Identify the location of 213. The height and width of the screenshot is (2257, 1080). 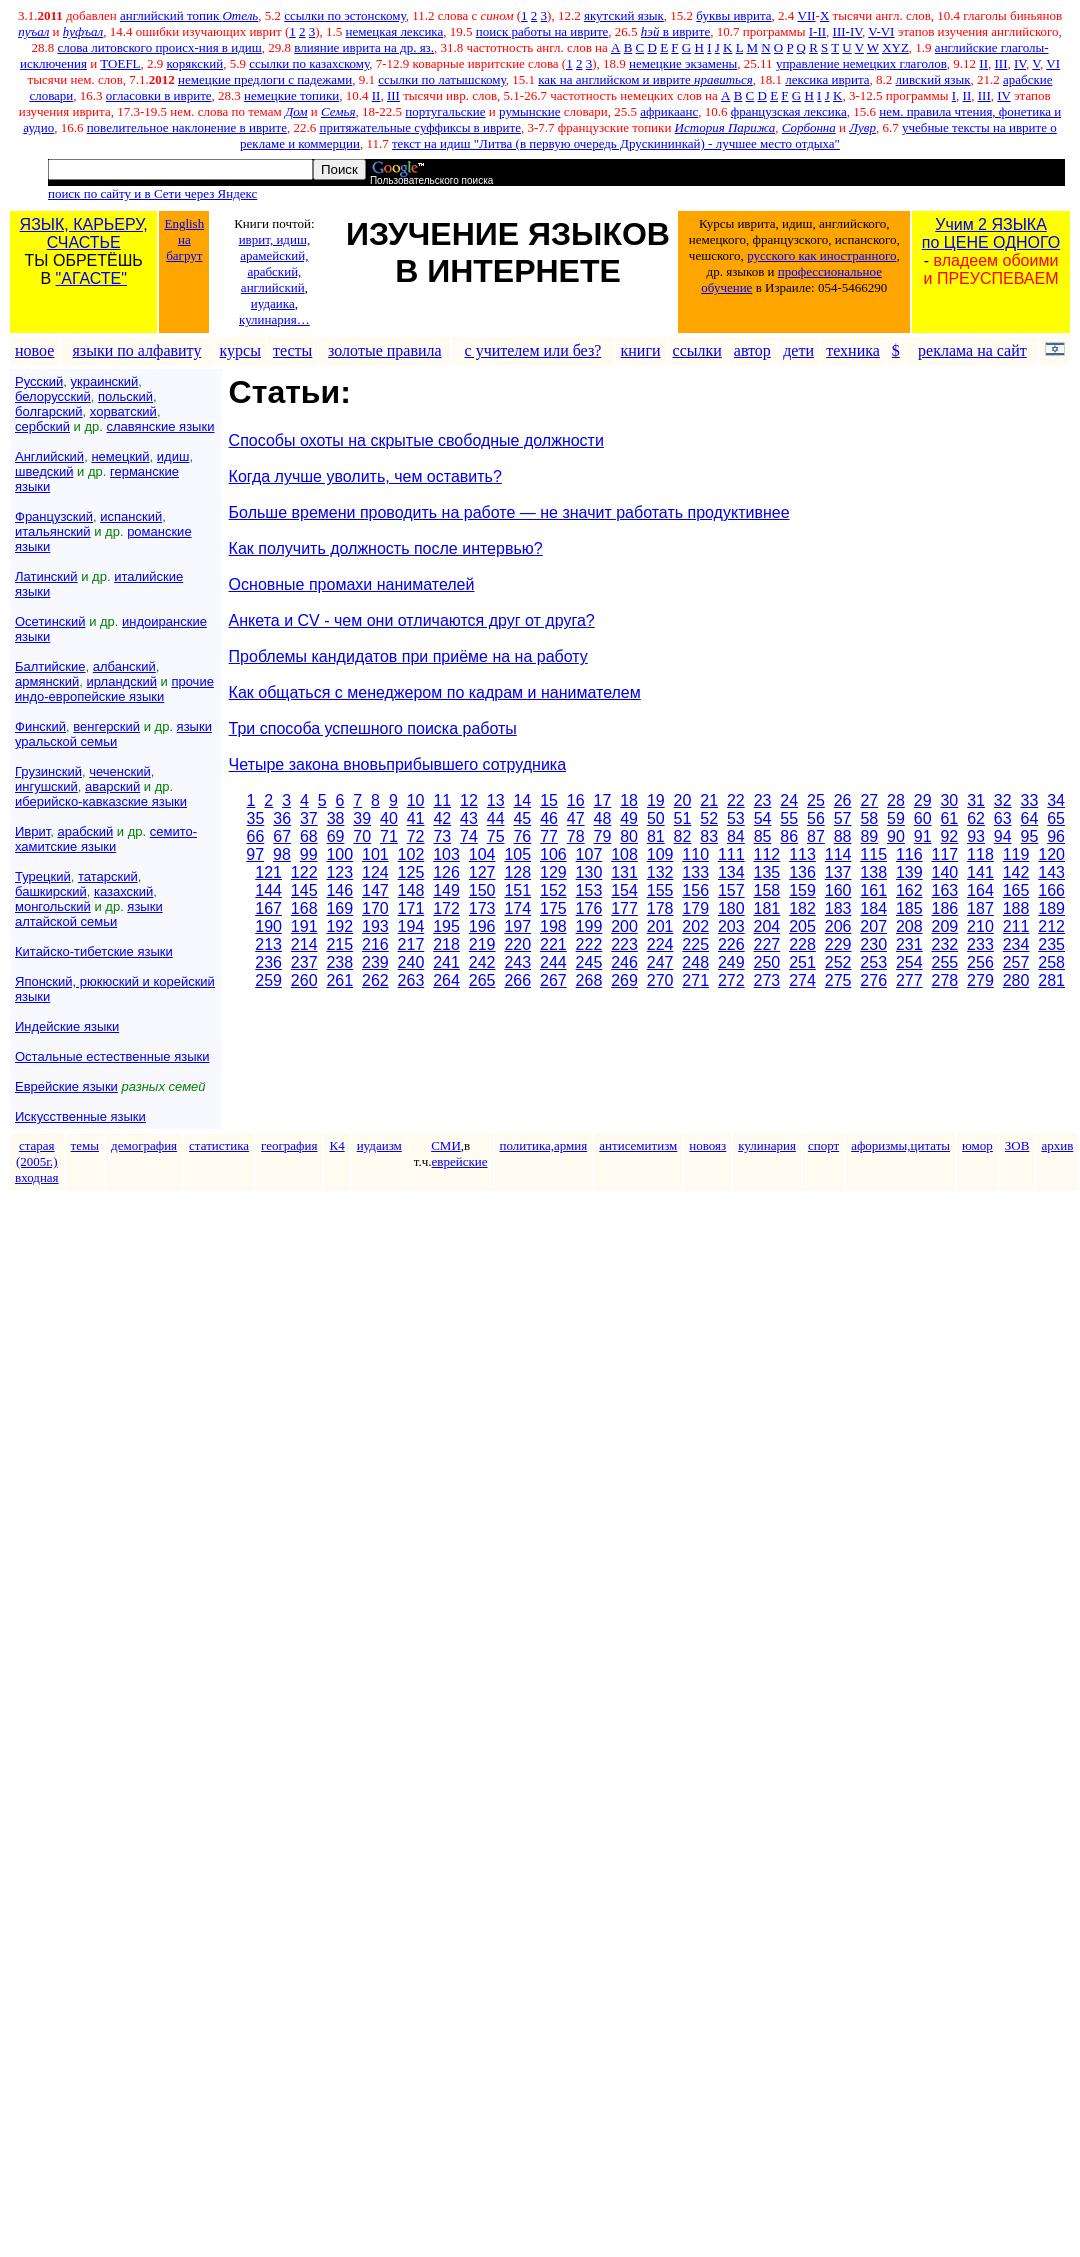
(268, 944).